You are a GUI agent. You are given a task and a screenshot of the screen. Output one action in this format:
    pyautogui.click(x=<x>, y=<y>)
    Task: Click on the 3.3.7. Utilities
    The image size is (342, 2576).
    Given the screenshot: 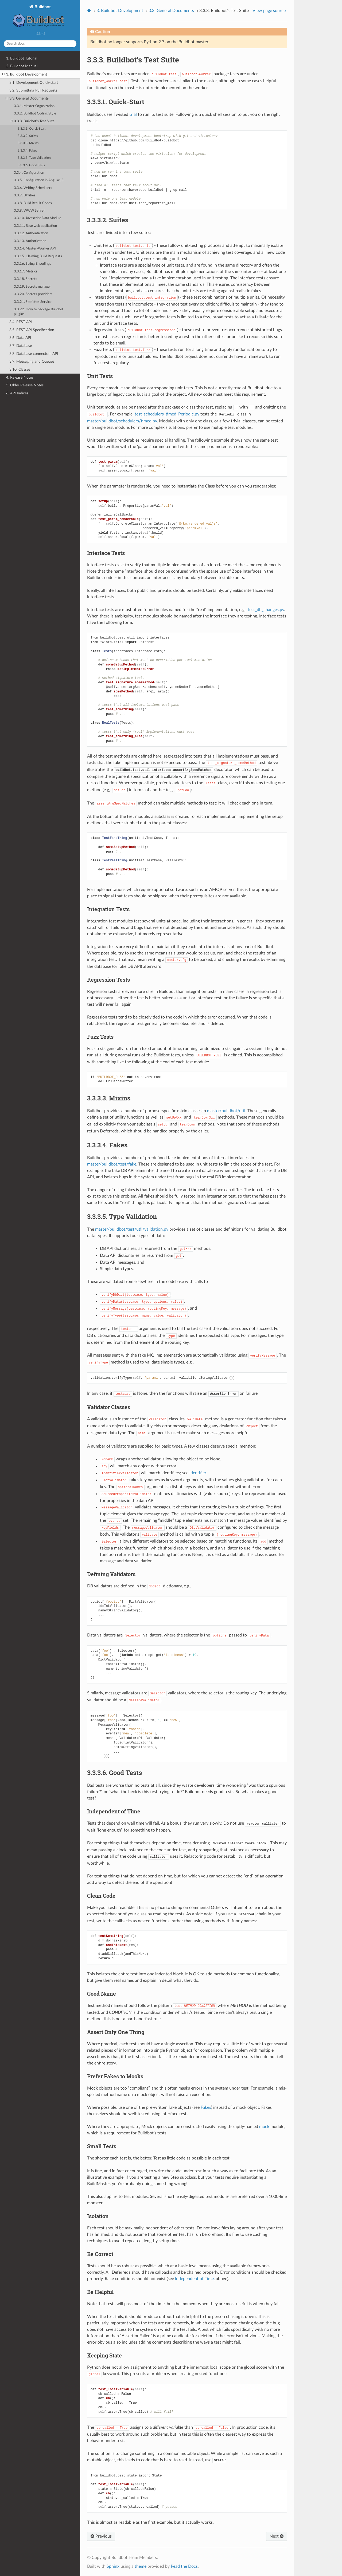 What is the action you would take?
    pyautogui.click(x=25, y=195)
    